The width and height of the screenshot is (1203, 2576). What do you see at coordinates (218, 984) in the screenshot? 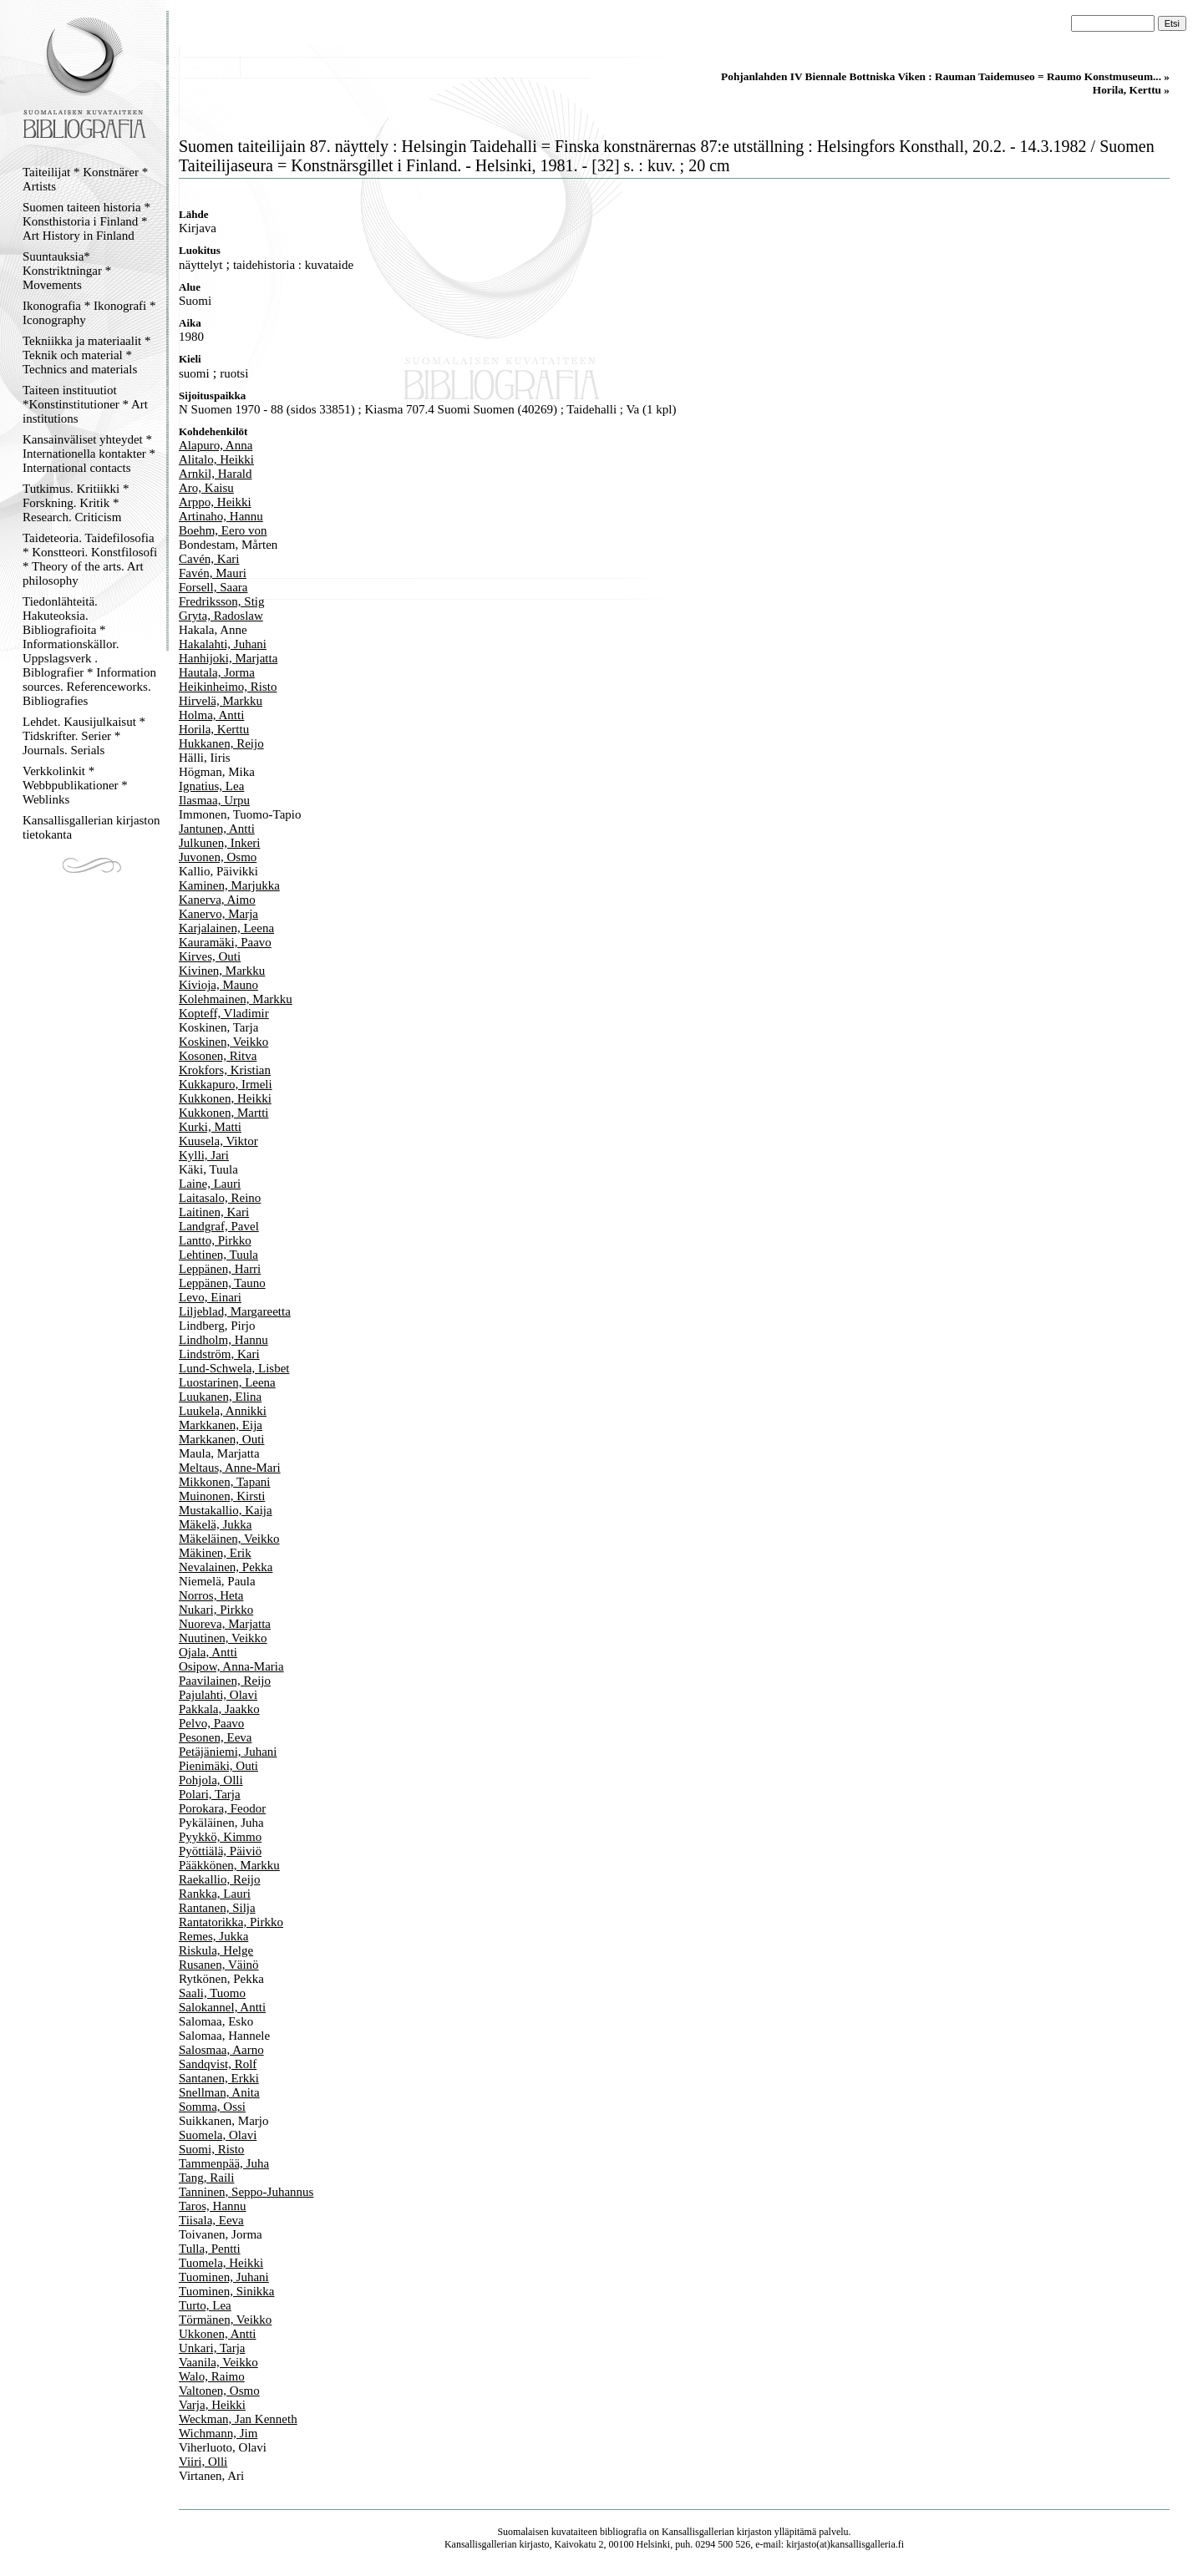
I see `Kivioja, Mauno` at bounding box center [218, 984].